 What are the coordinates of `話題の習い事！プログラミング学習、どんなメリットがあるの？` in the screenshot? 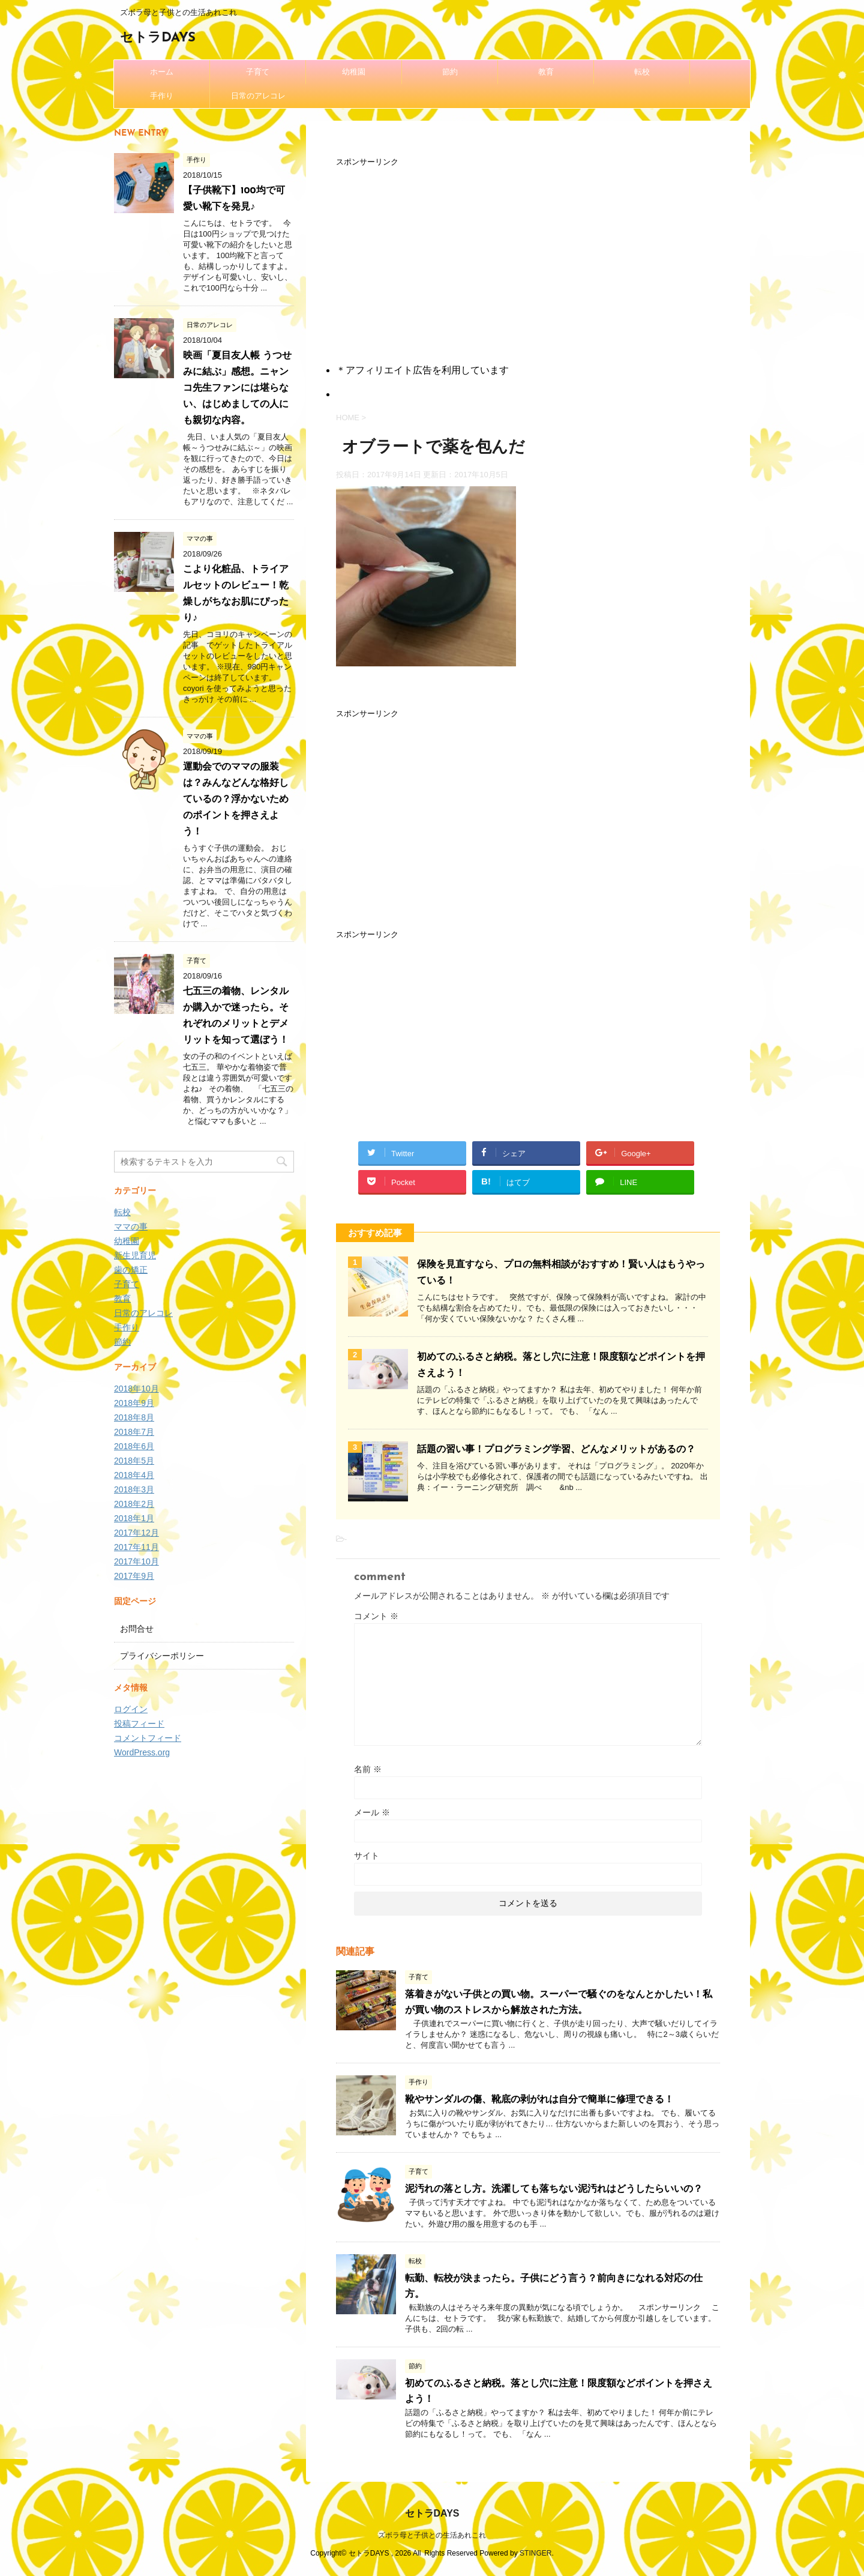 It's located at (556, 1450).